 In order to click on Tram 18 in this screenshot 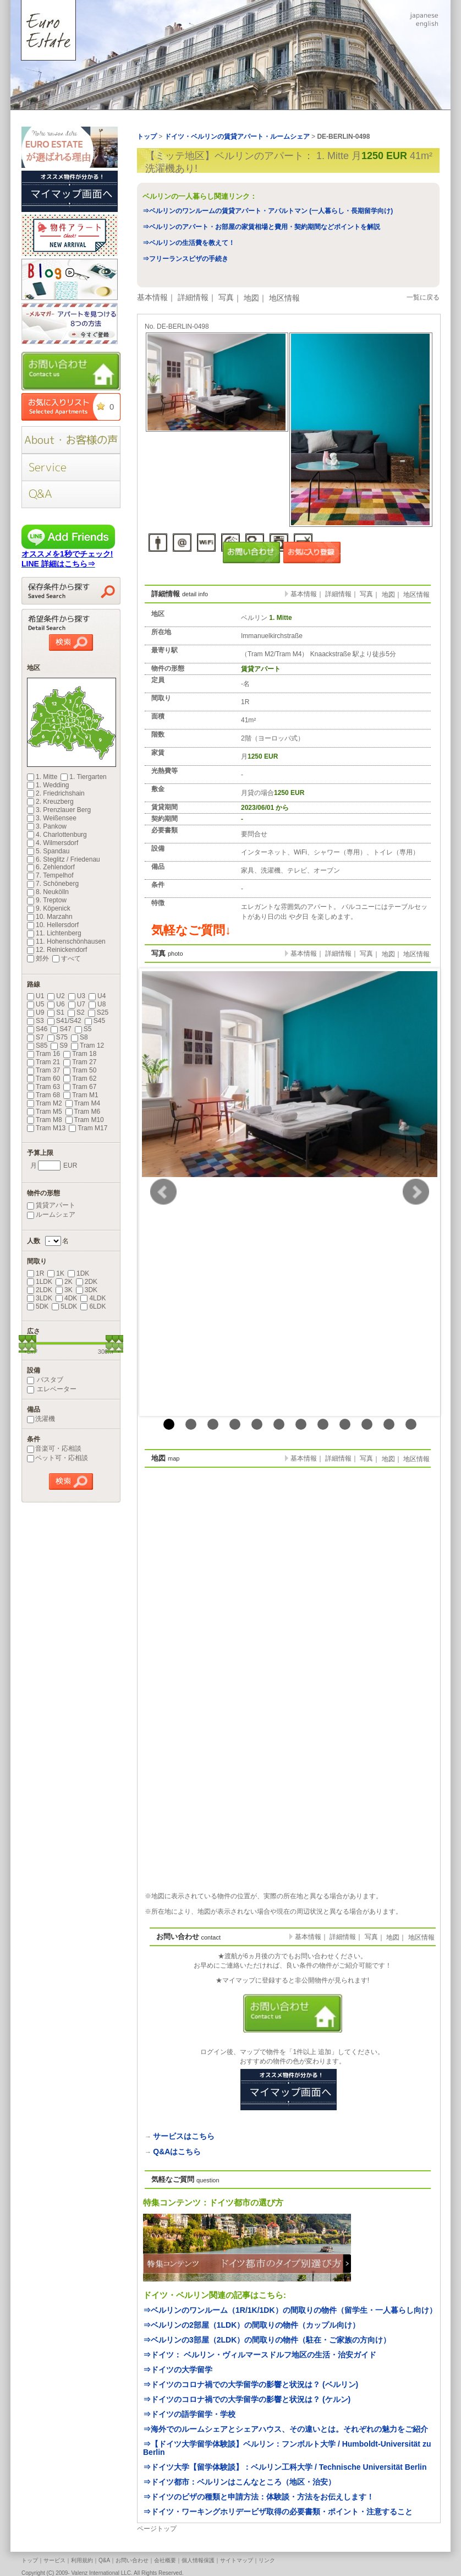, I will do `click(79, 1054)`.